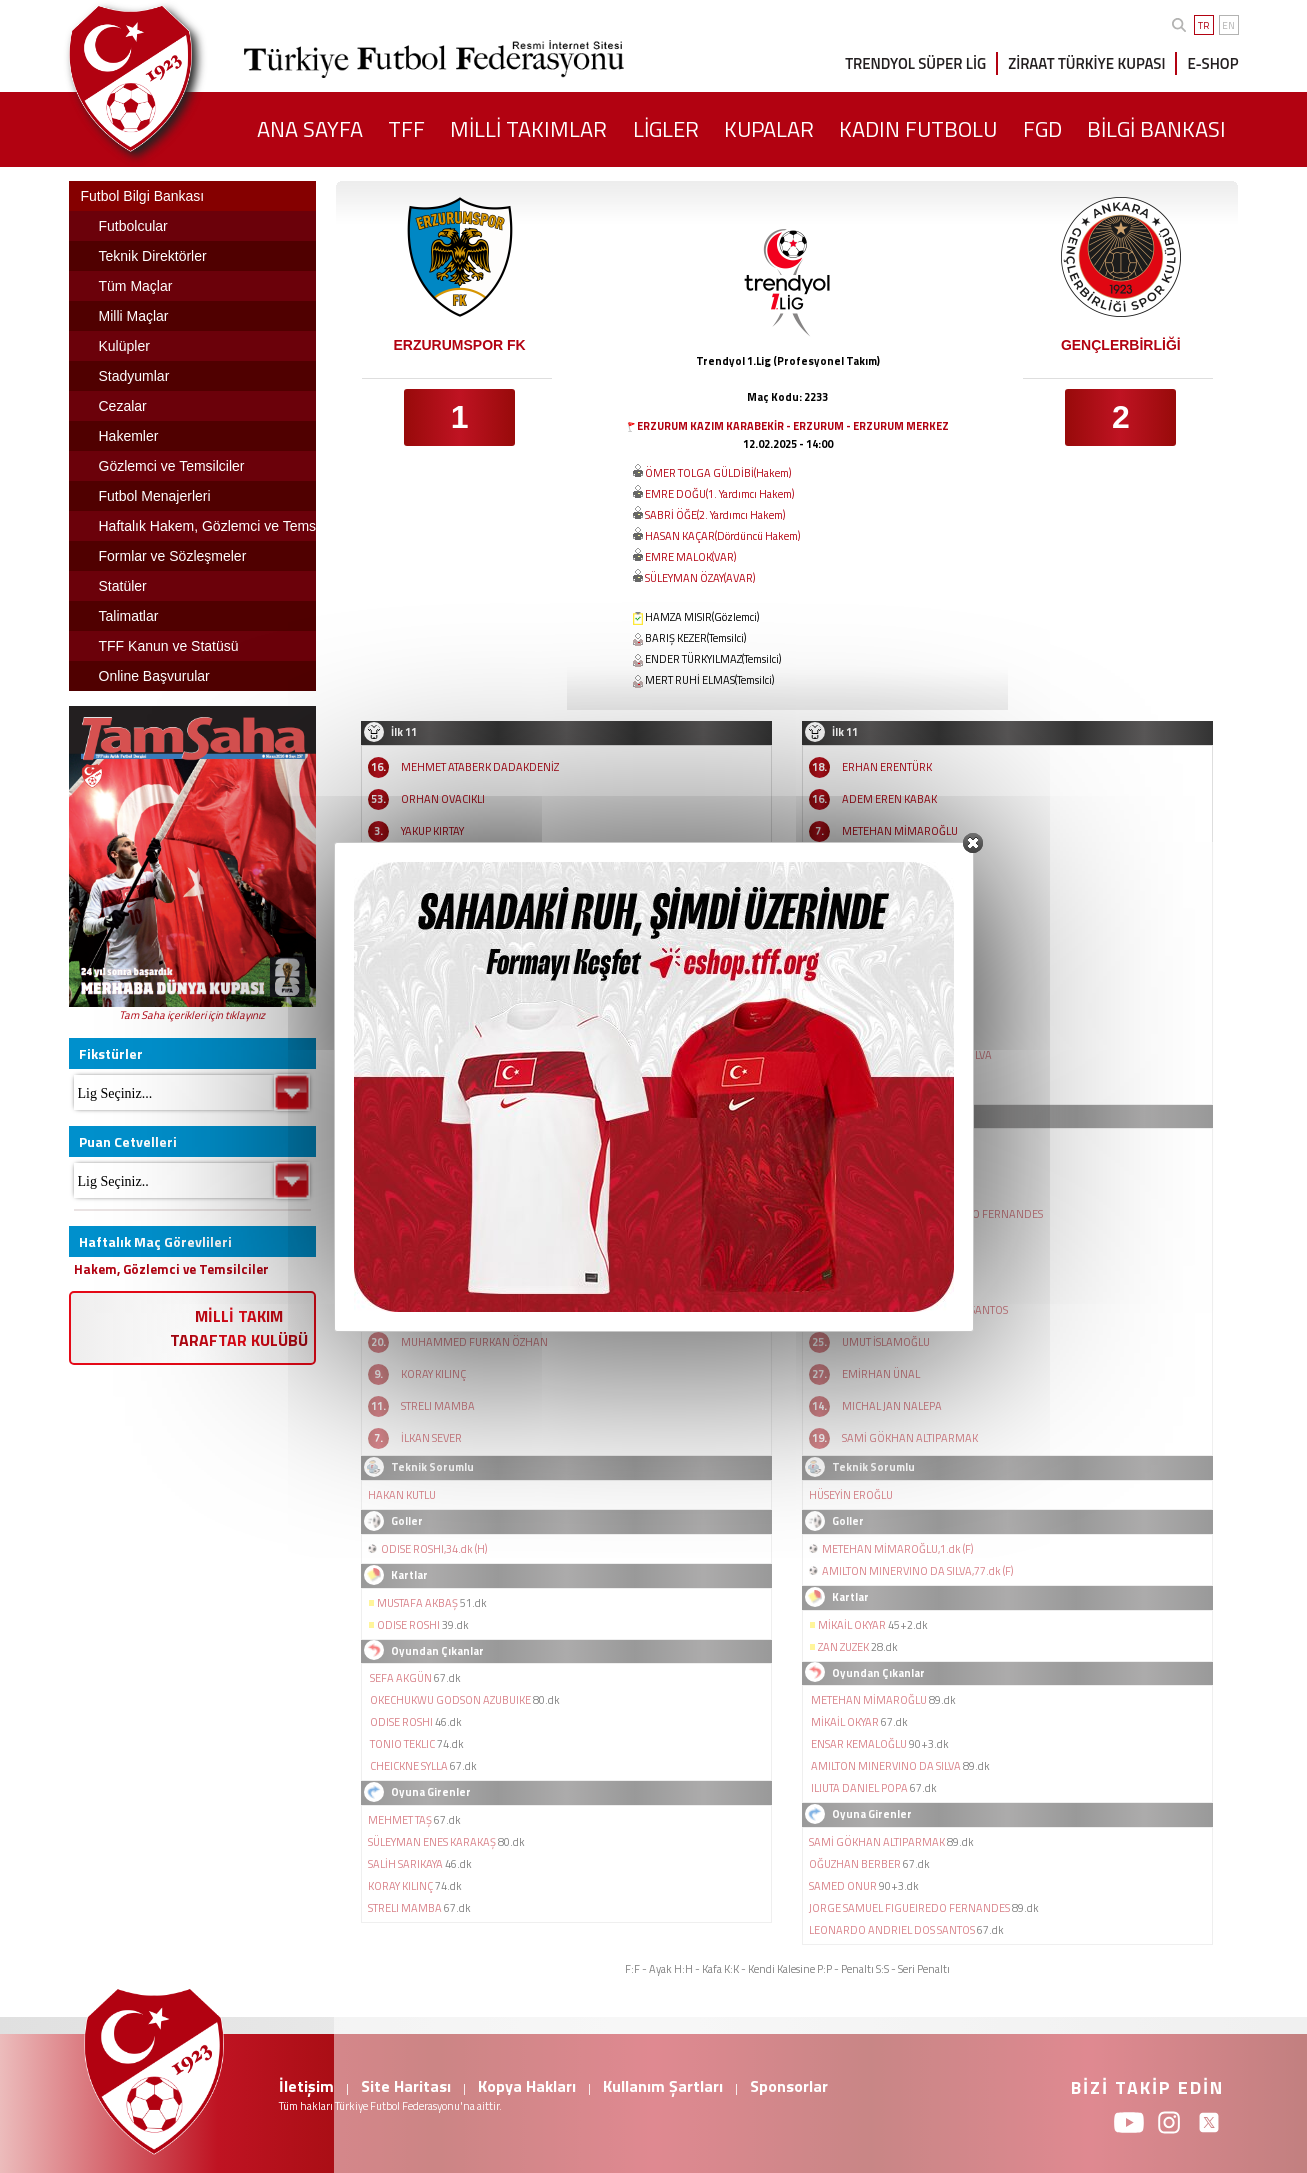  Describe the element at coordinates (719, 494) in the screenshot. I see `EMRE DOĞU(1. Yardımcı Hakem)` at that location.